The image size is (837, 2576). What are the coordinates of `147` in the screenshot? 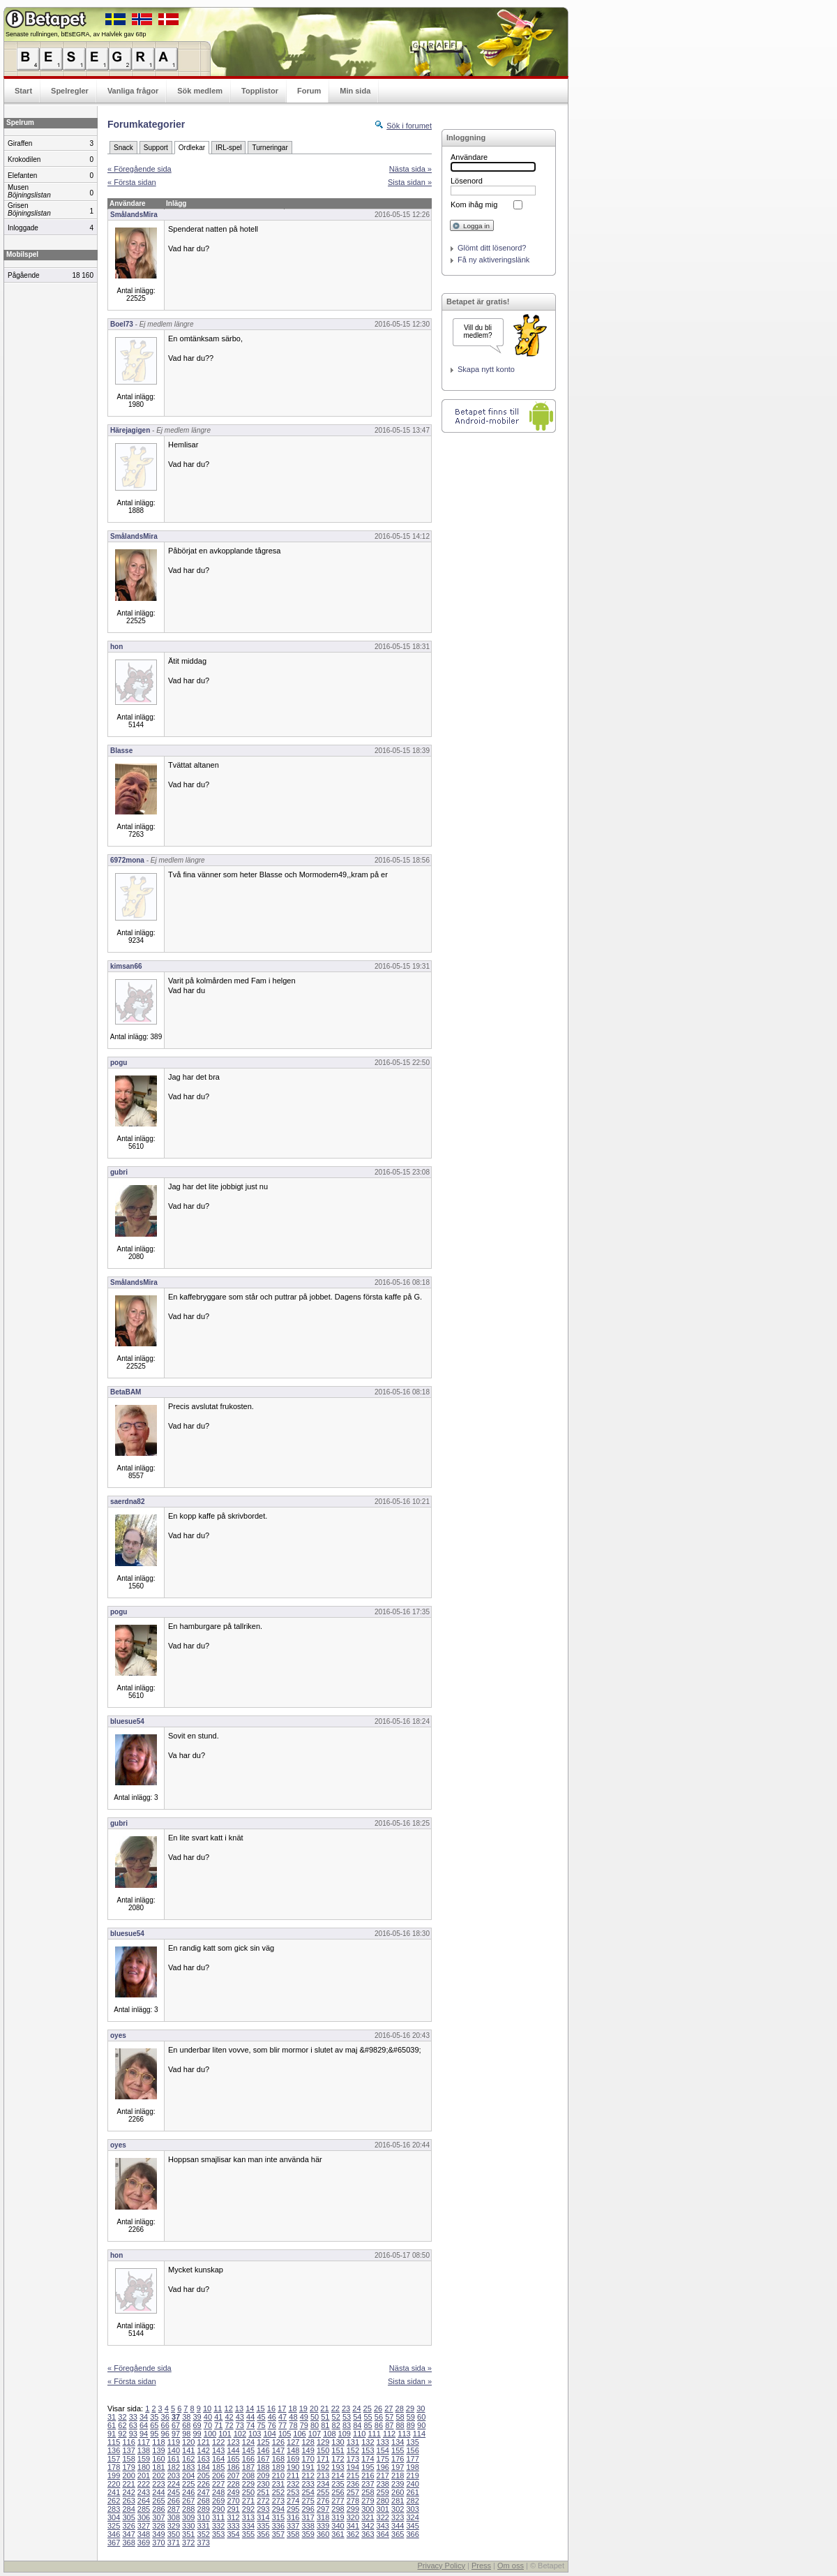 It's located at (278, 2450).